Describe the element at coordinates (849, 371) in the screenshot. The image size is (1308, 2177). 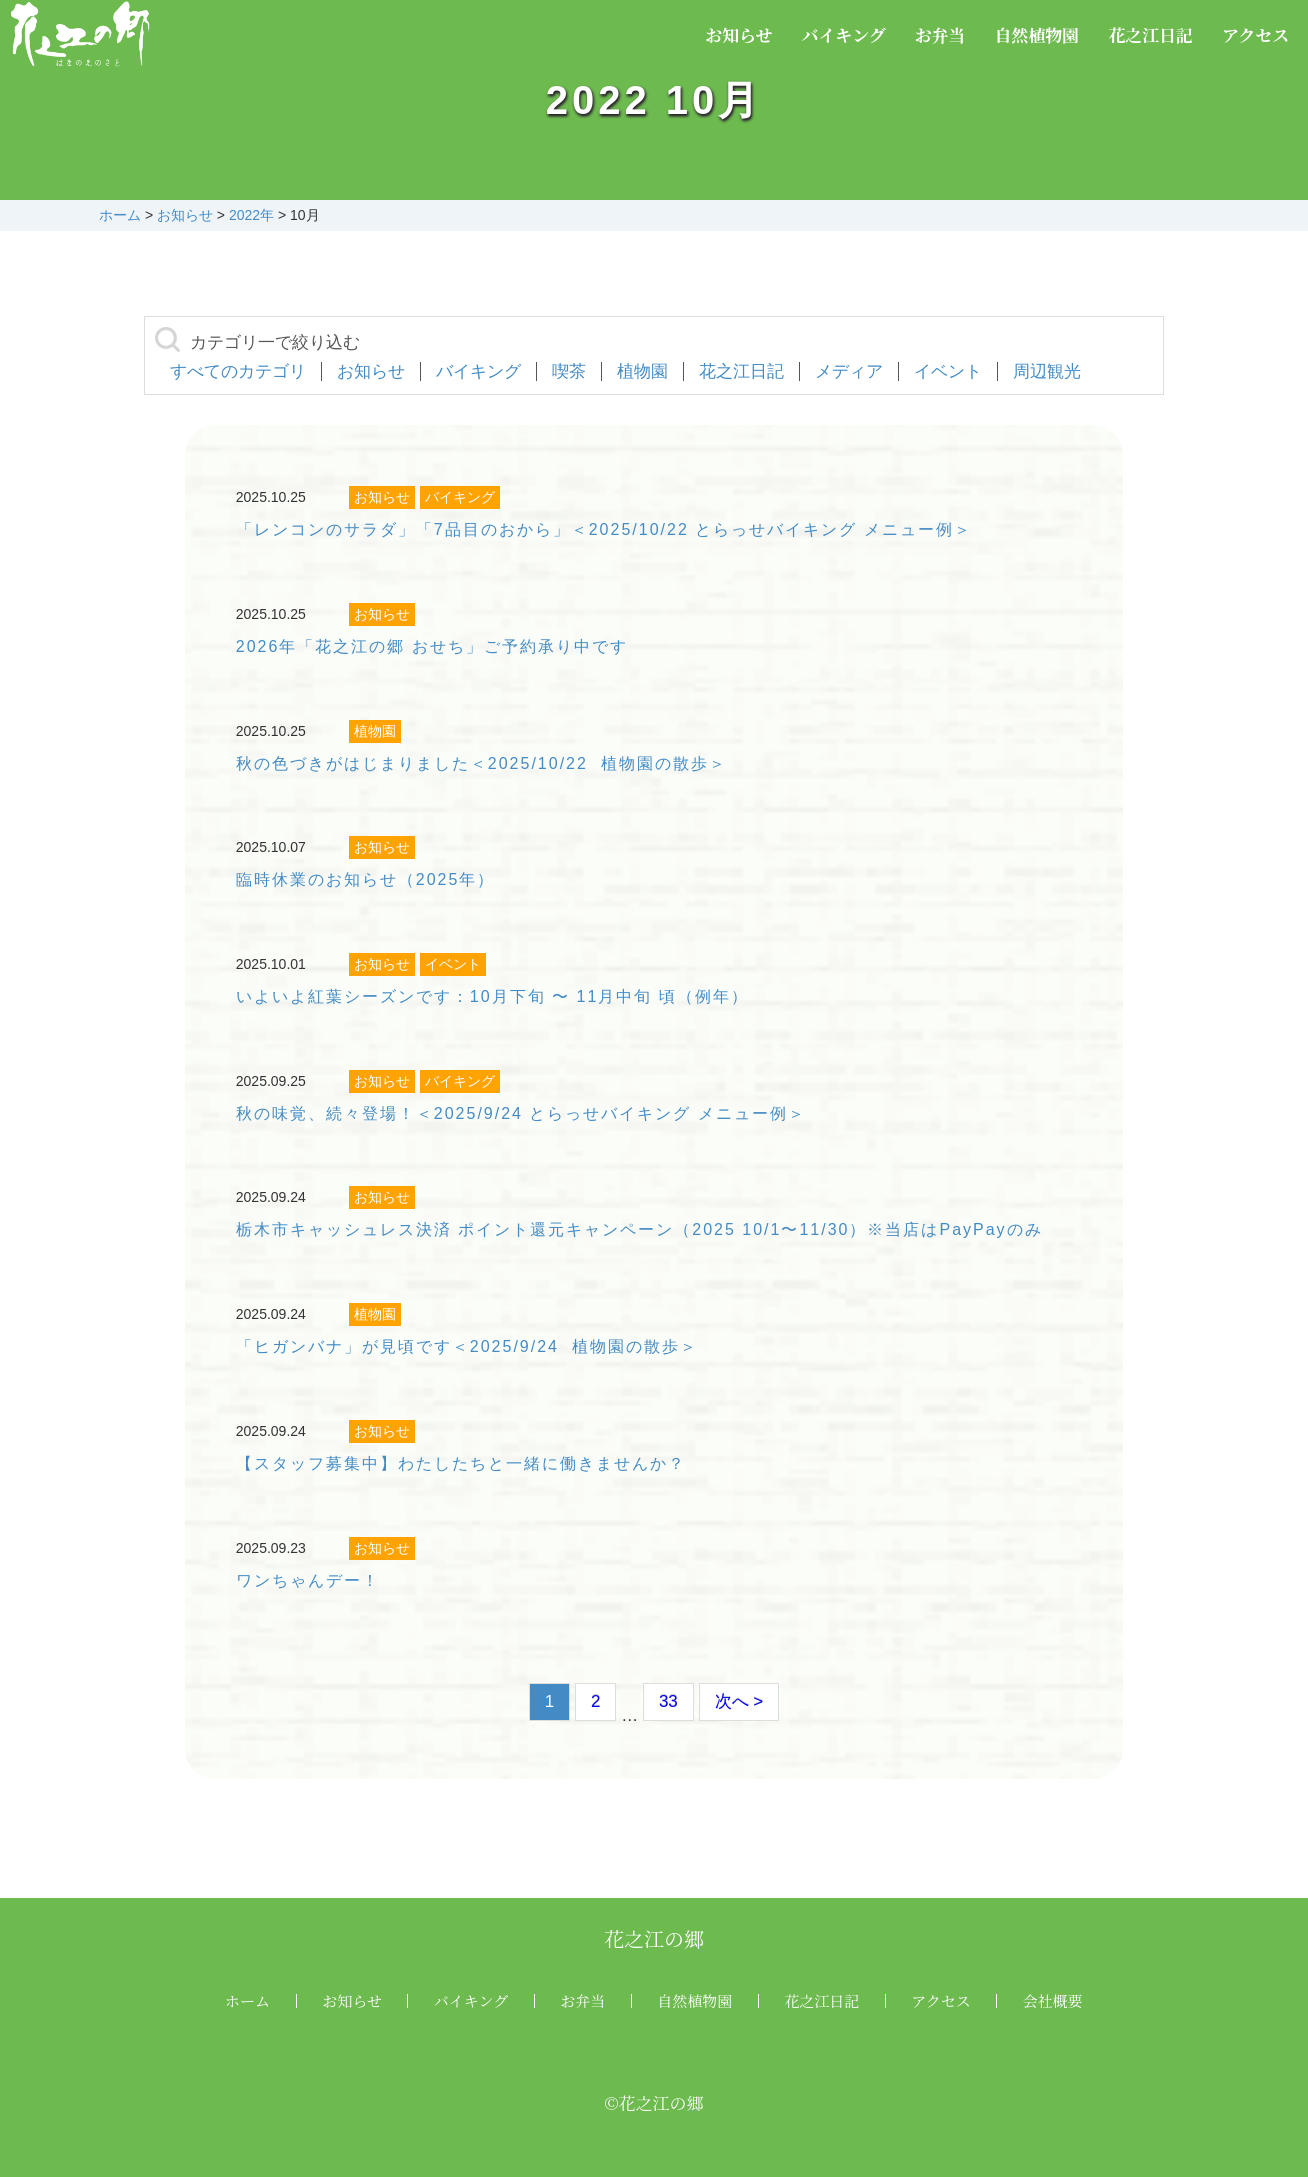
I see `メディア` at that location.